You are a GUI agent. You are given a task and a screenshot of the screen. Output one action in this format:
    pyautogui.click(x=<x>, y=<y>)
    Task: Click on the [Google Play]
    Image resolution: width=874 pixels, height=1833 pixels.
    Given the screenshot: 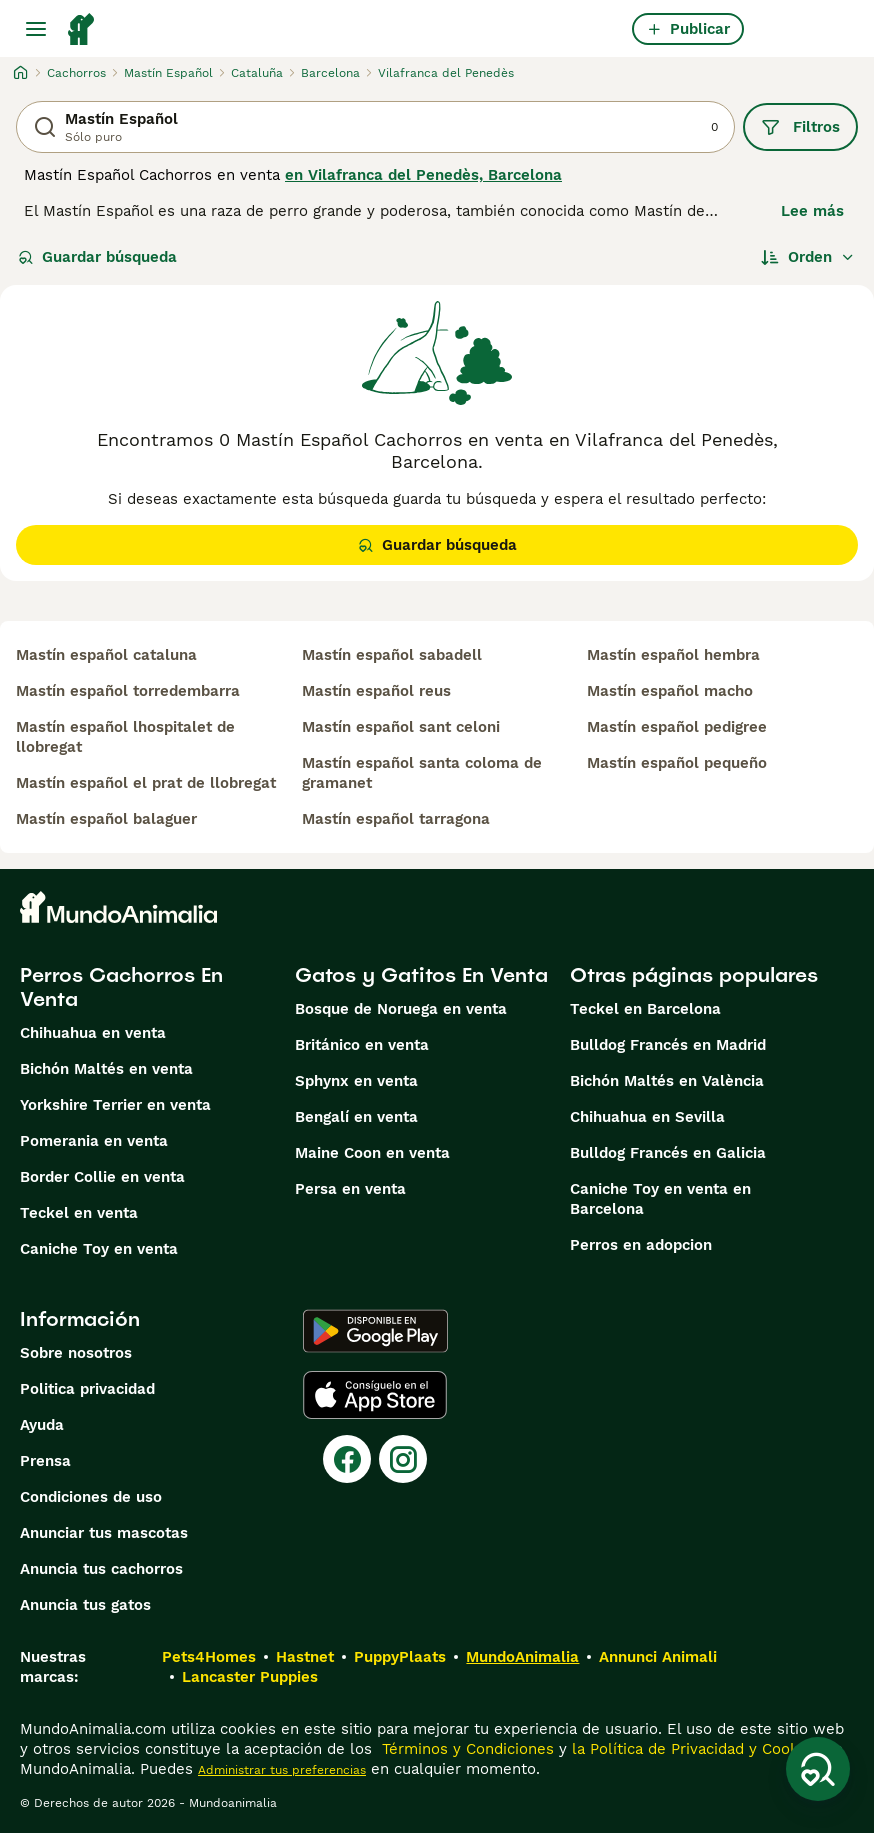 What is the action you would take?
    pyautogui.click(x=375, y=1331)
    